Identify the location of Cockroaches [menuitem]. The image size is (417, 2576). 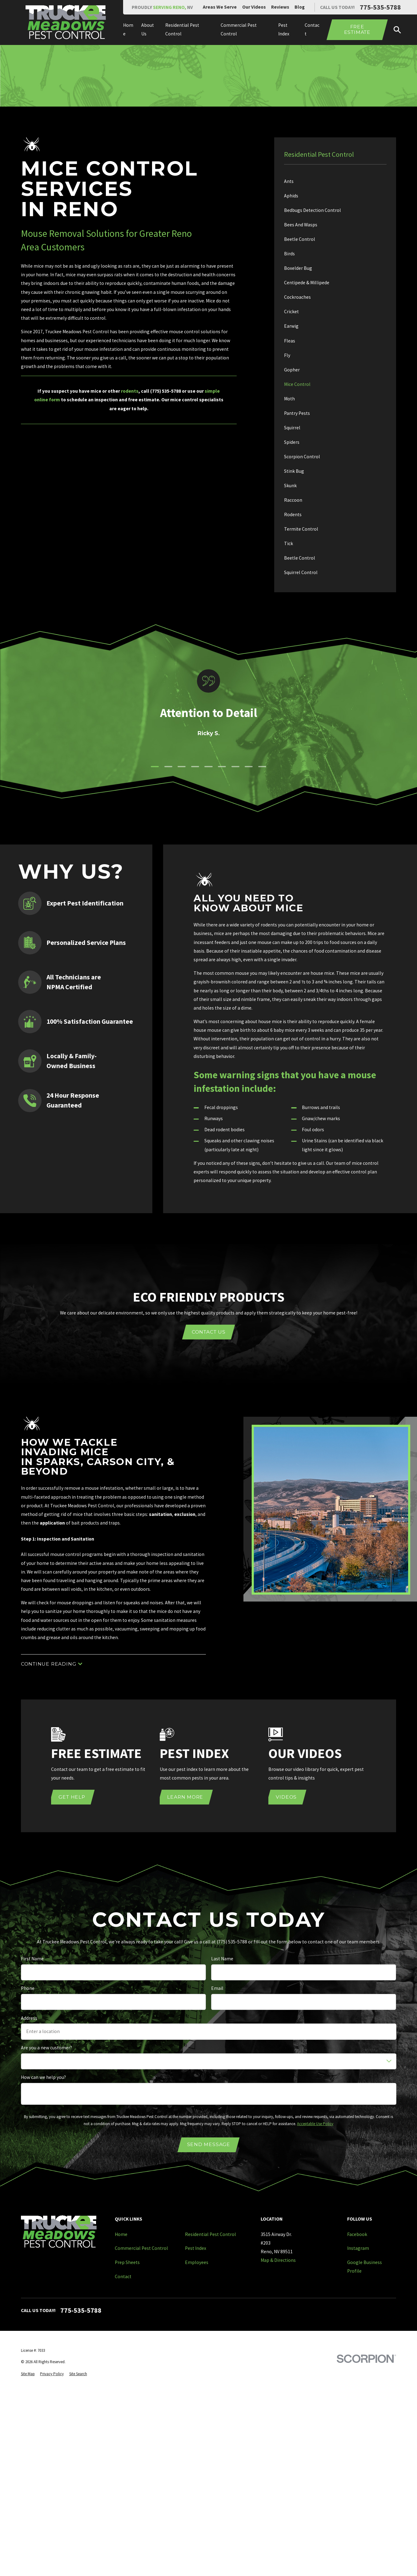
(297, 297).